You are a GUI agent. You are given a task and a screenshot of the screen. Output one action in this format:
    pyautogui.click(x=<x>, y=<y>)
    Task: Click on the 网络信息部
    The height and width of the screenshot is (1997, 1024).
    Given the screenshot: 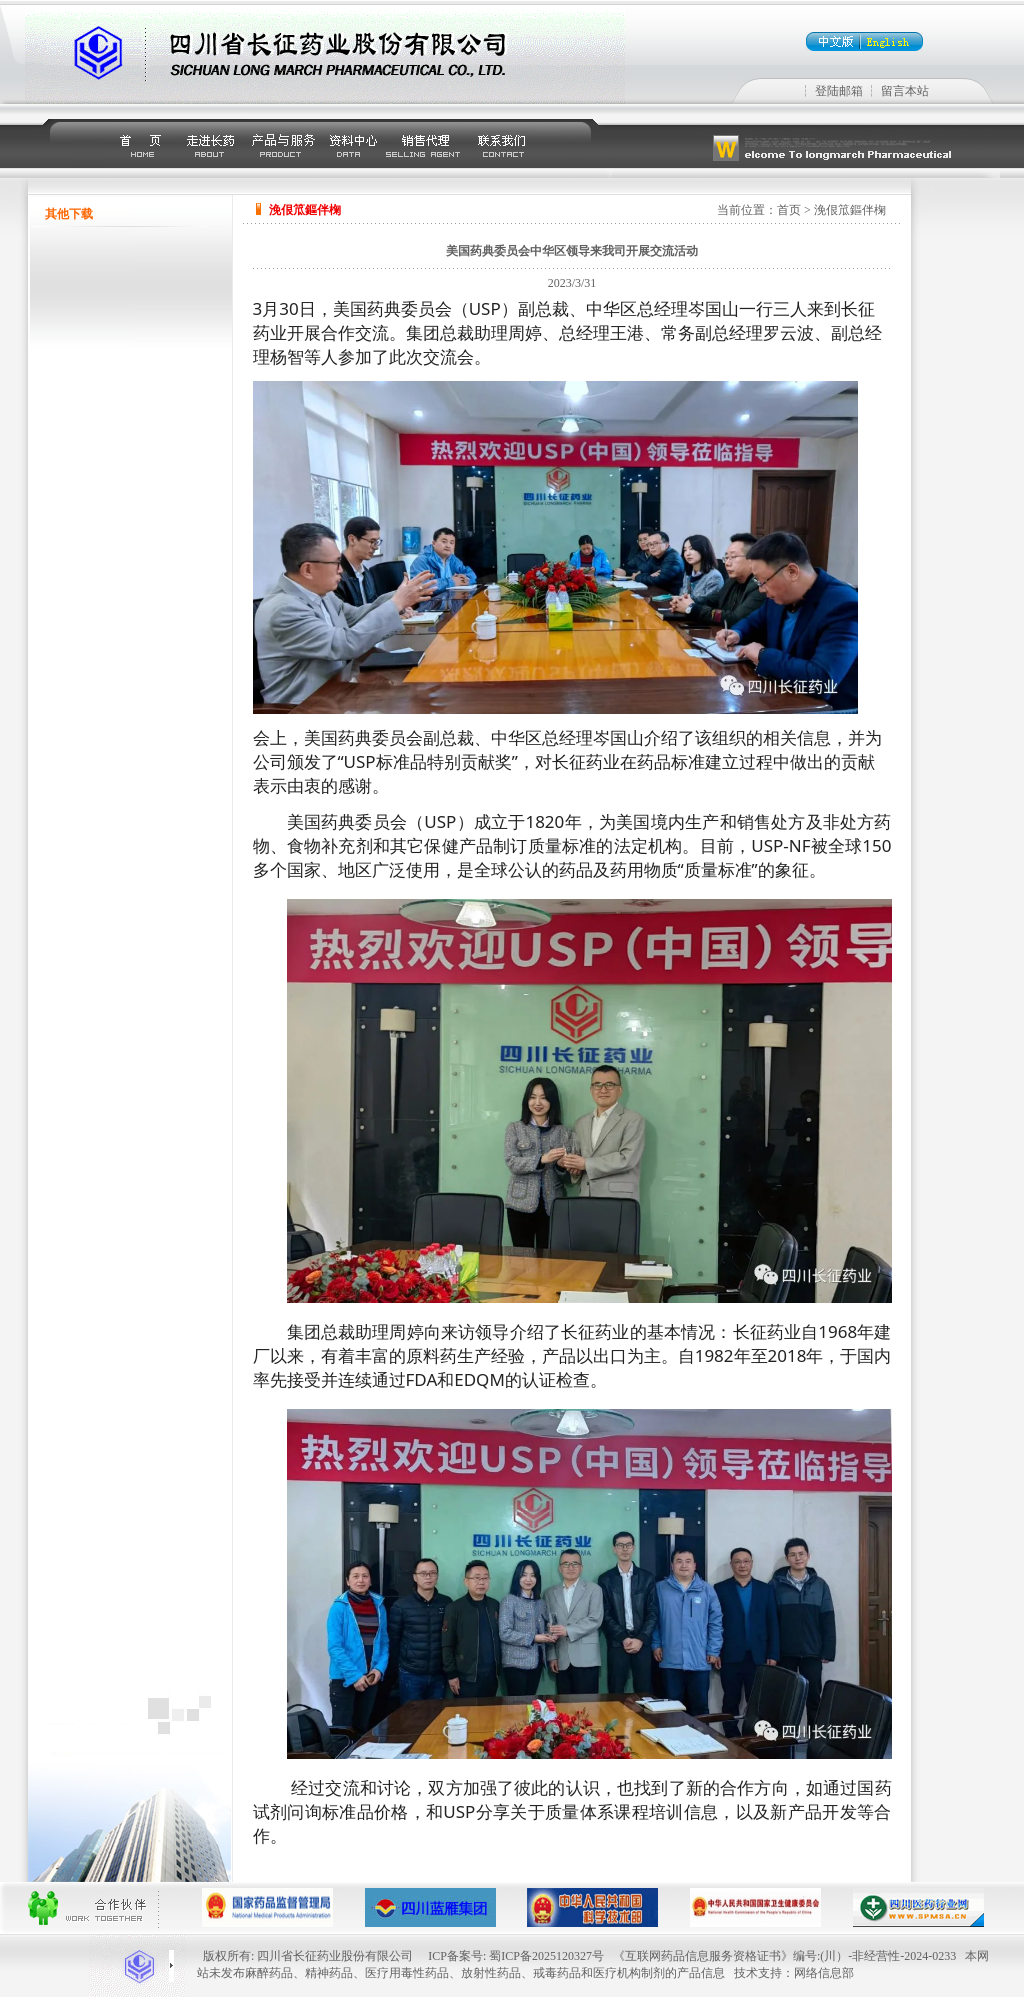 What is the action you would take?
    pyautogui.click(x=824, y=1973)
    